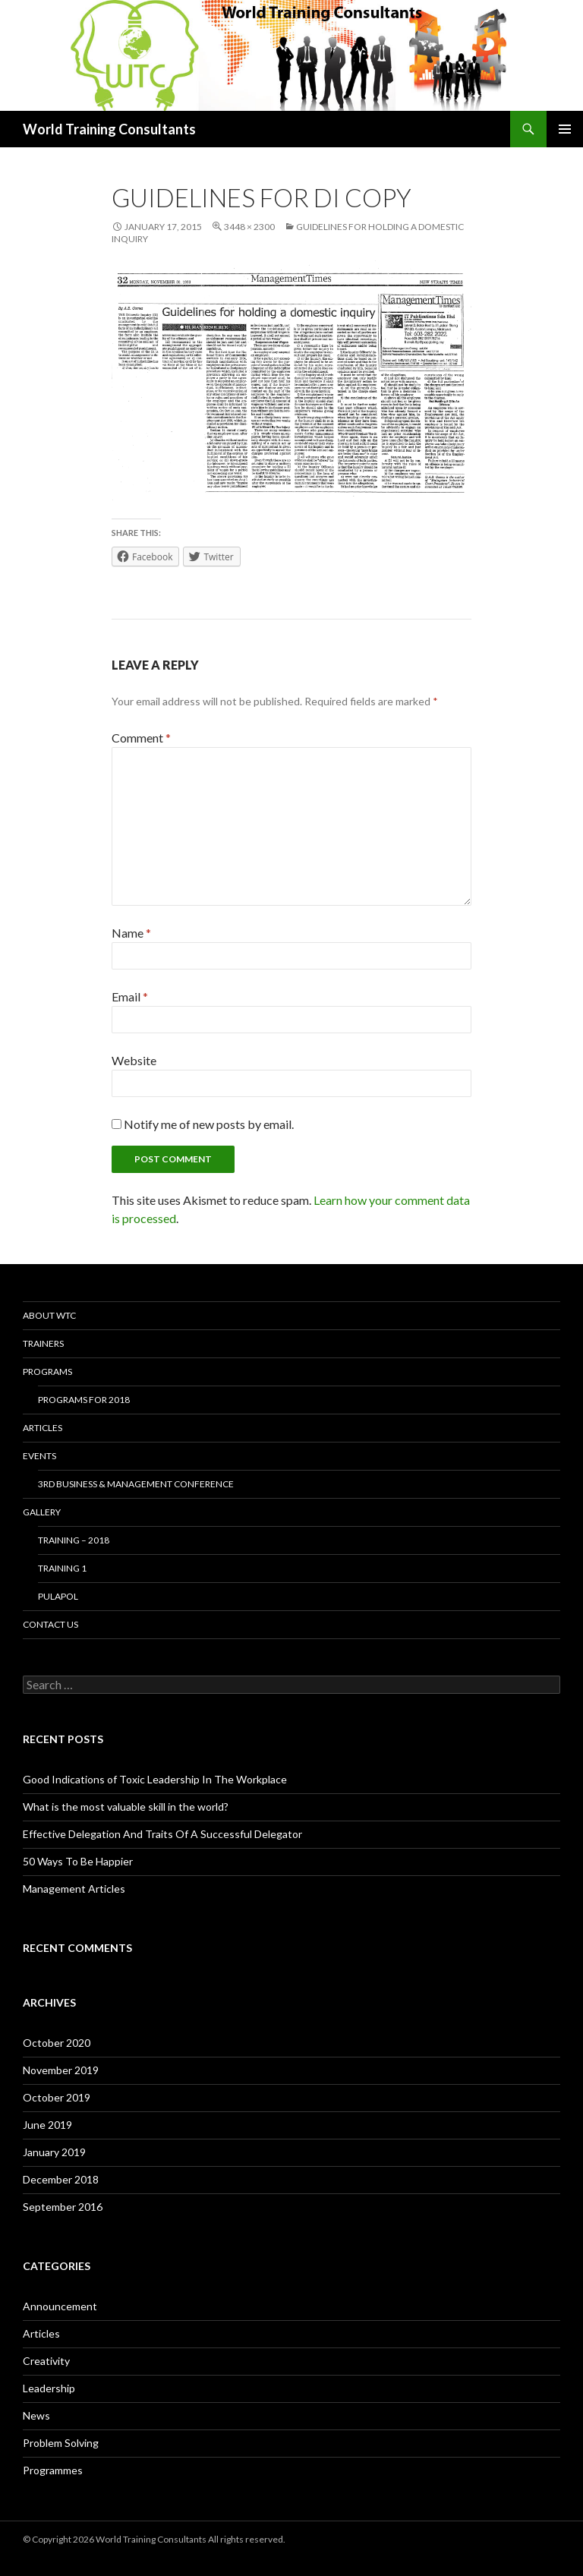 The image size is (583, 2576). Describe the element at coordinates (134, 1060) in the screenshot. I see `Website` at that location.